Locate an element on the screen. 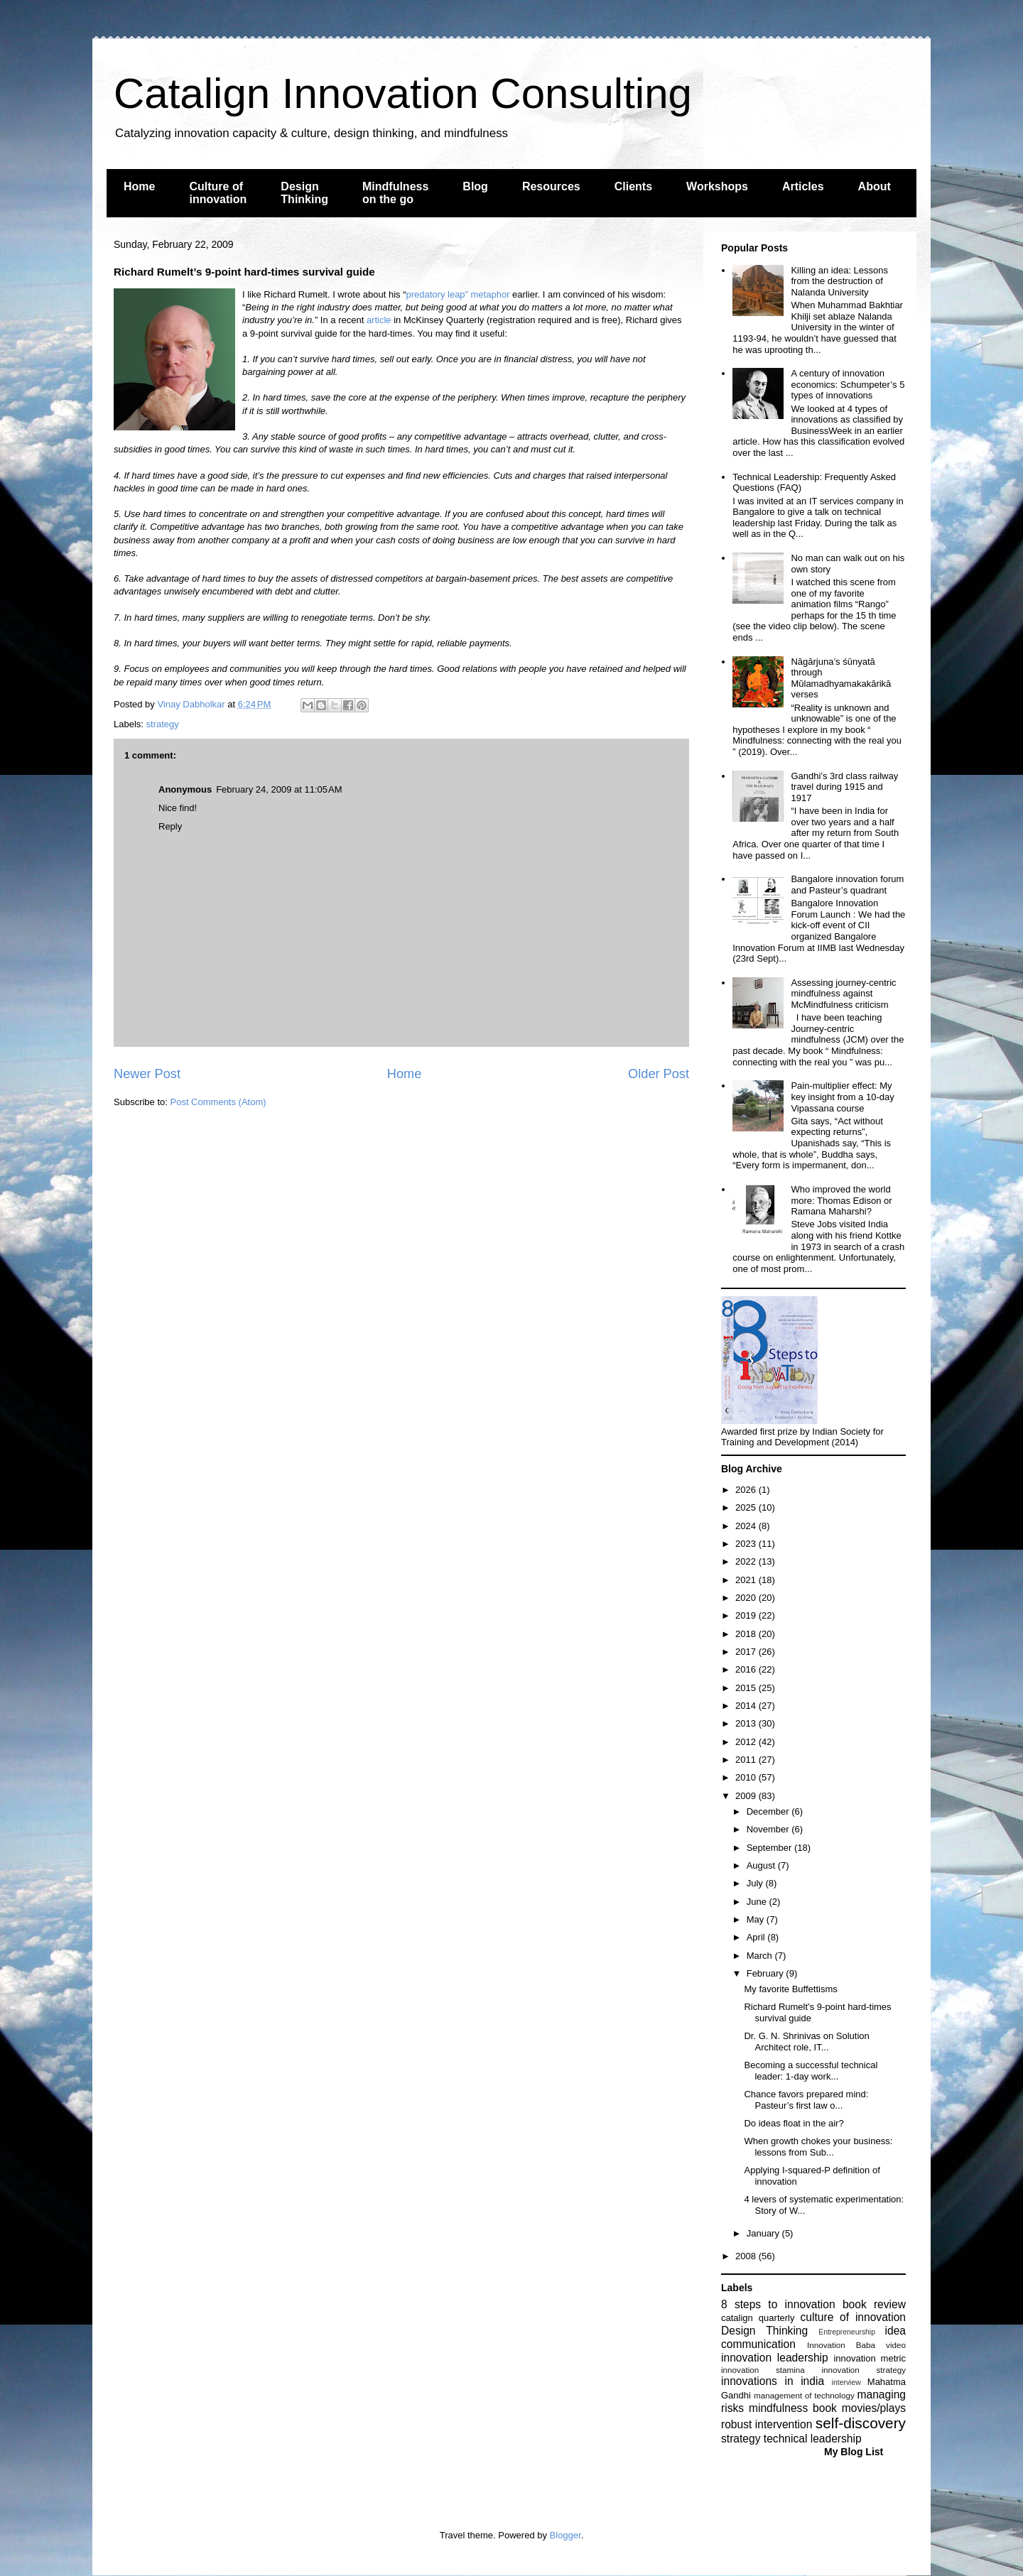 Image resolution: width=1023 pixels, height=2576 pixels. mindfulness book is located at coordinates (793, 2408).